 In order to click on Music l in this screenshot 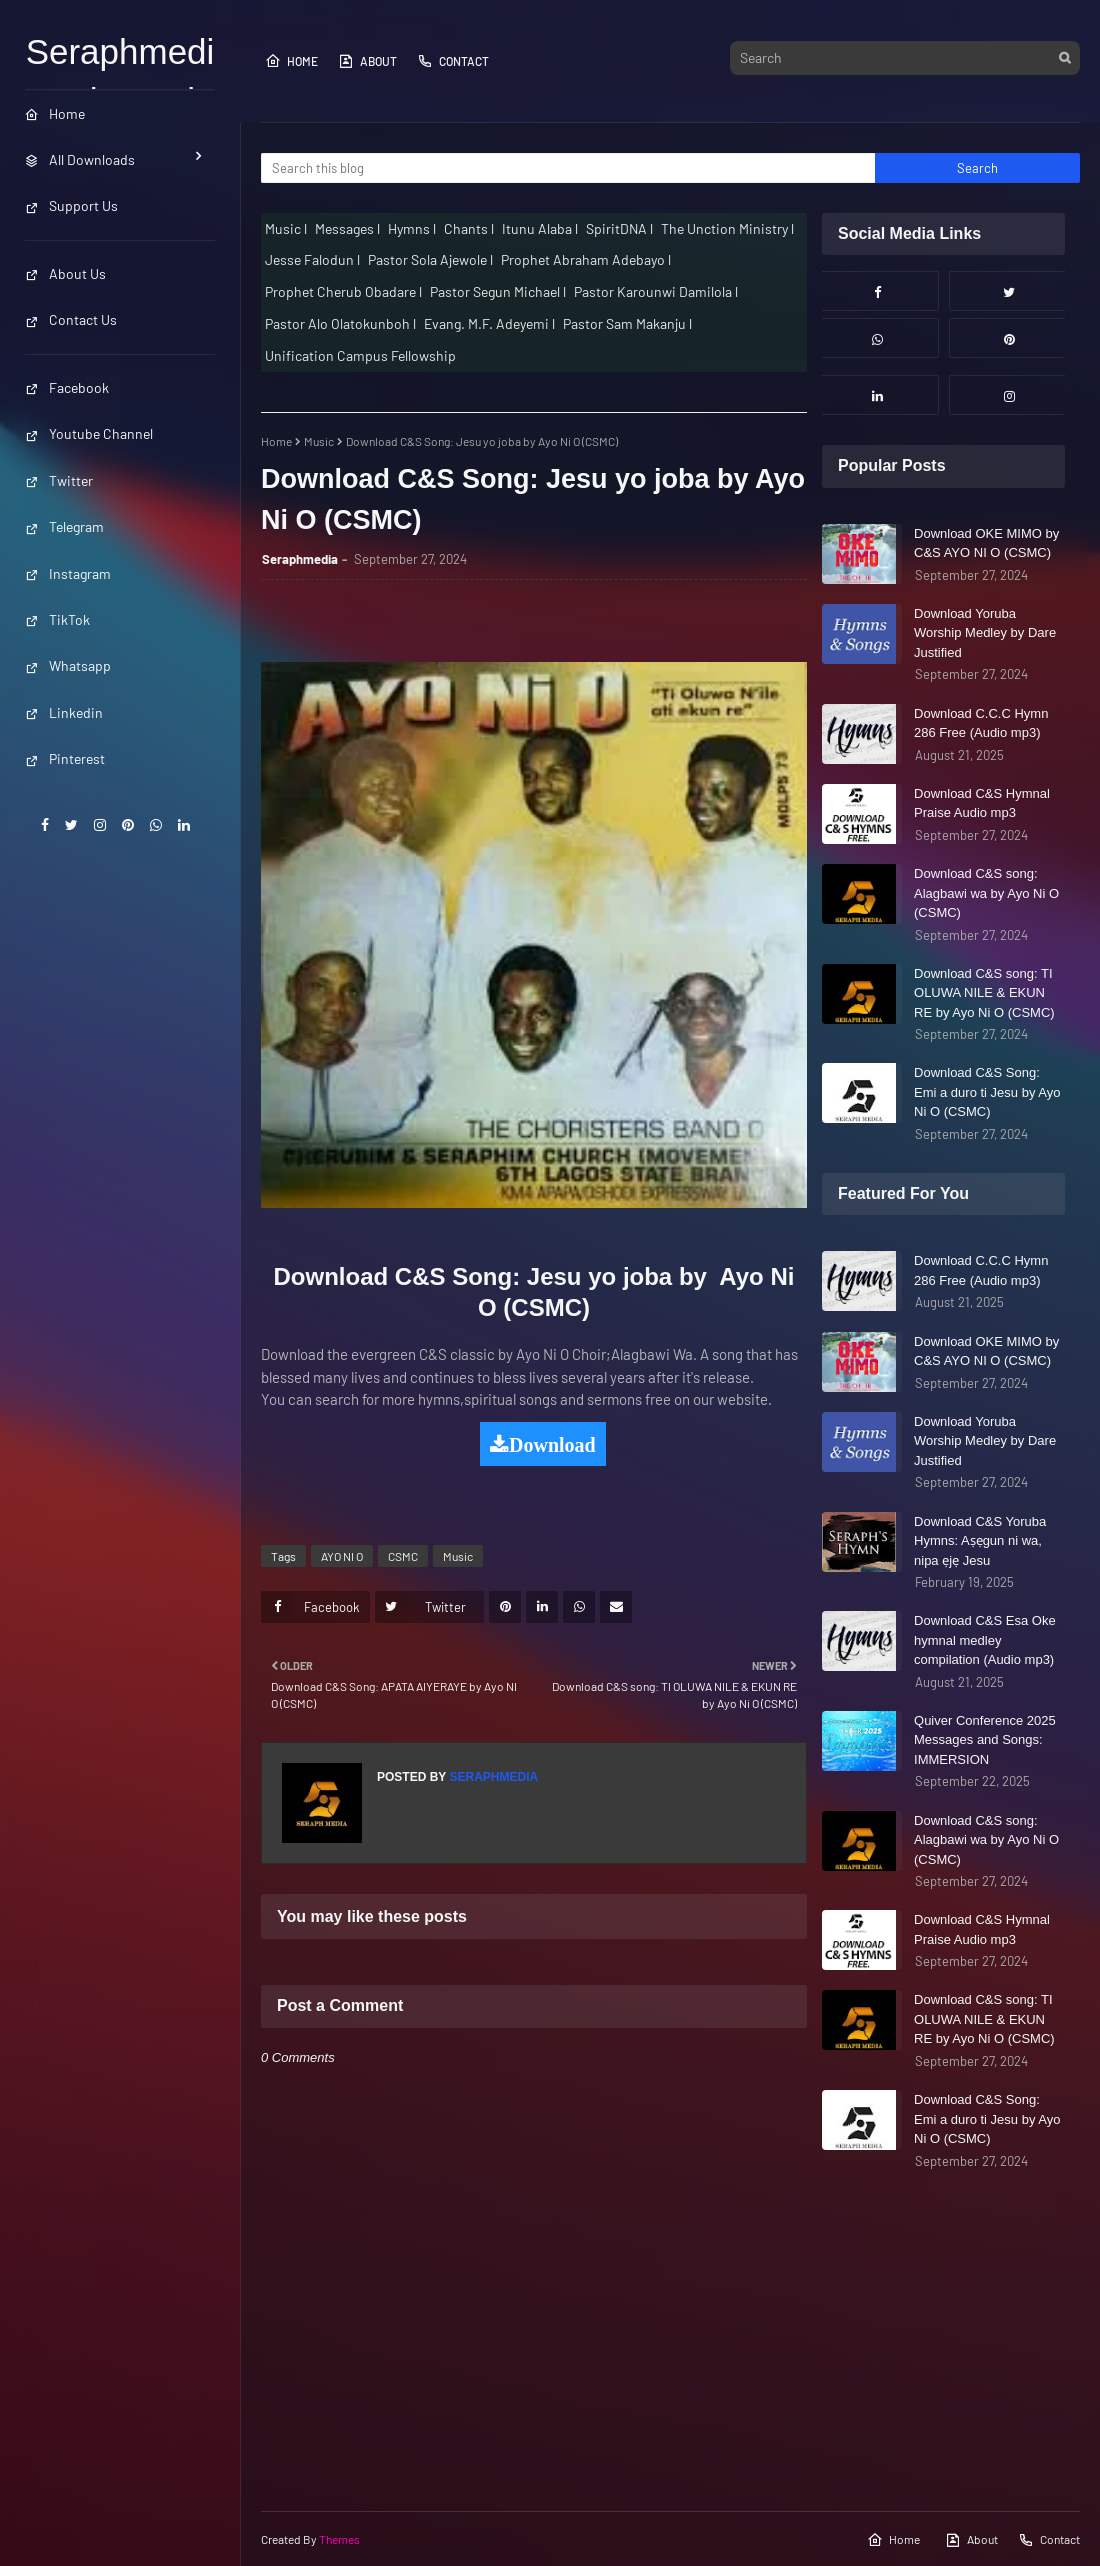, I will do `click(286, 228)`.